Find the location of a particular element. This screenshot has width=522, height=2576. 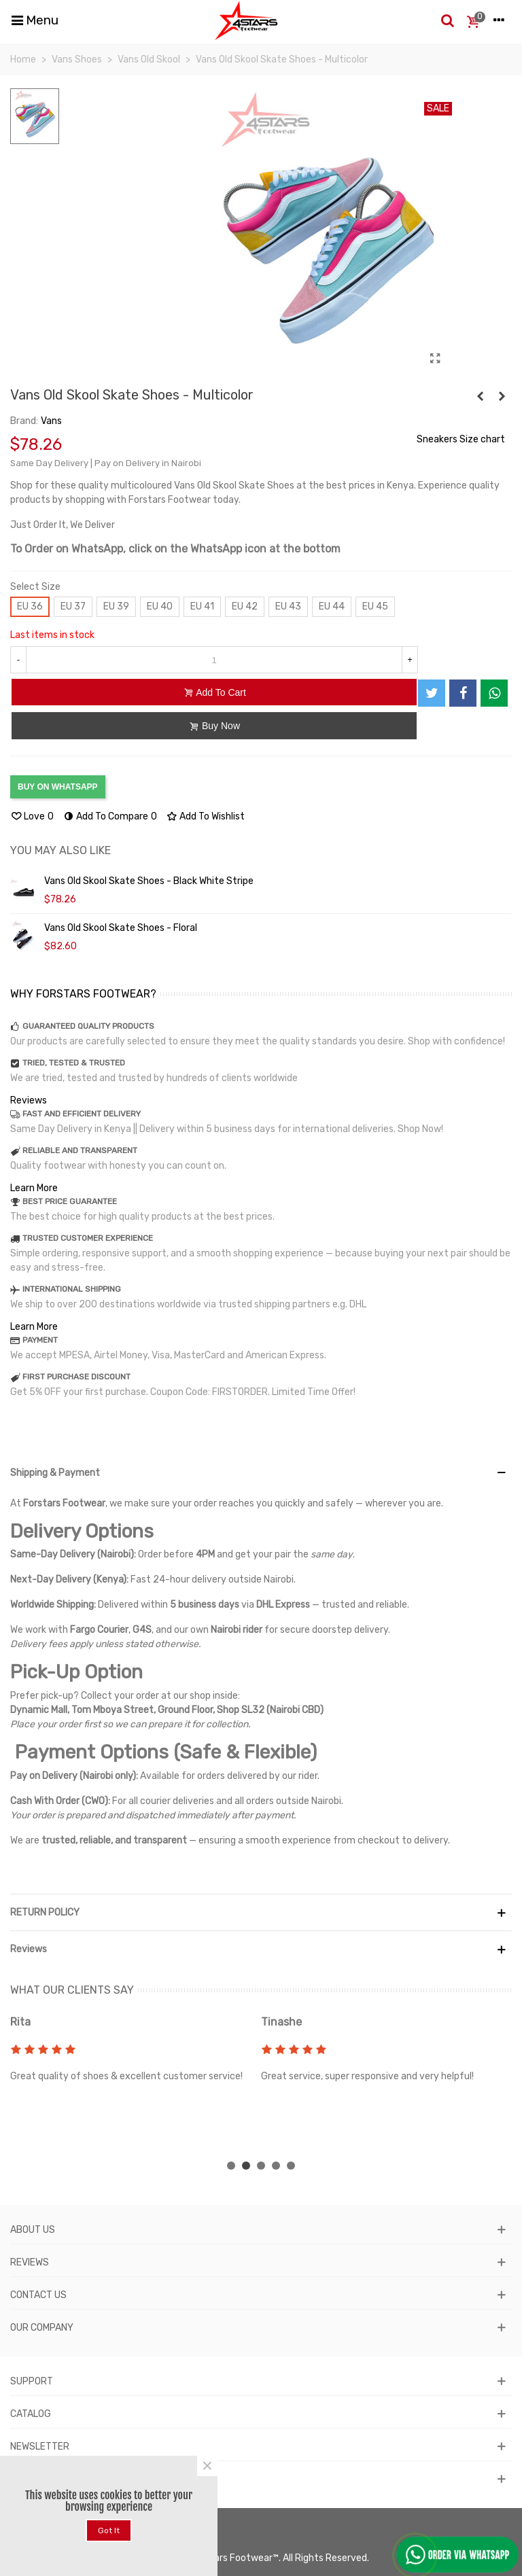

Vans Old Skool Skate Shoes - Floral is located at coordinates (120, 928).